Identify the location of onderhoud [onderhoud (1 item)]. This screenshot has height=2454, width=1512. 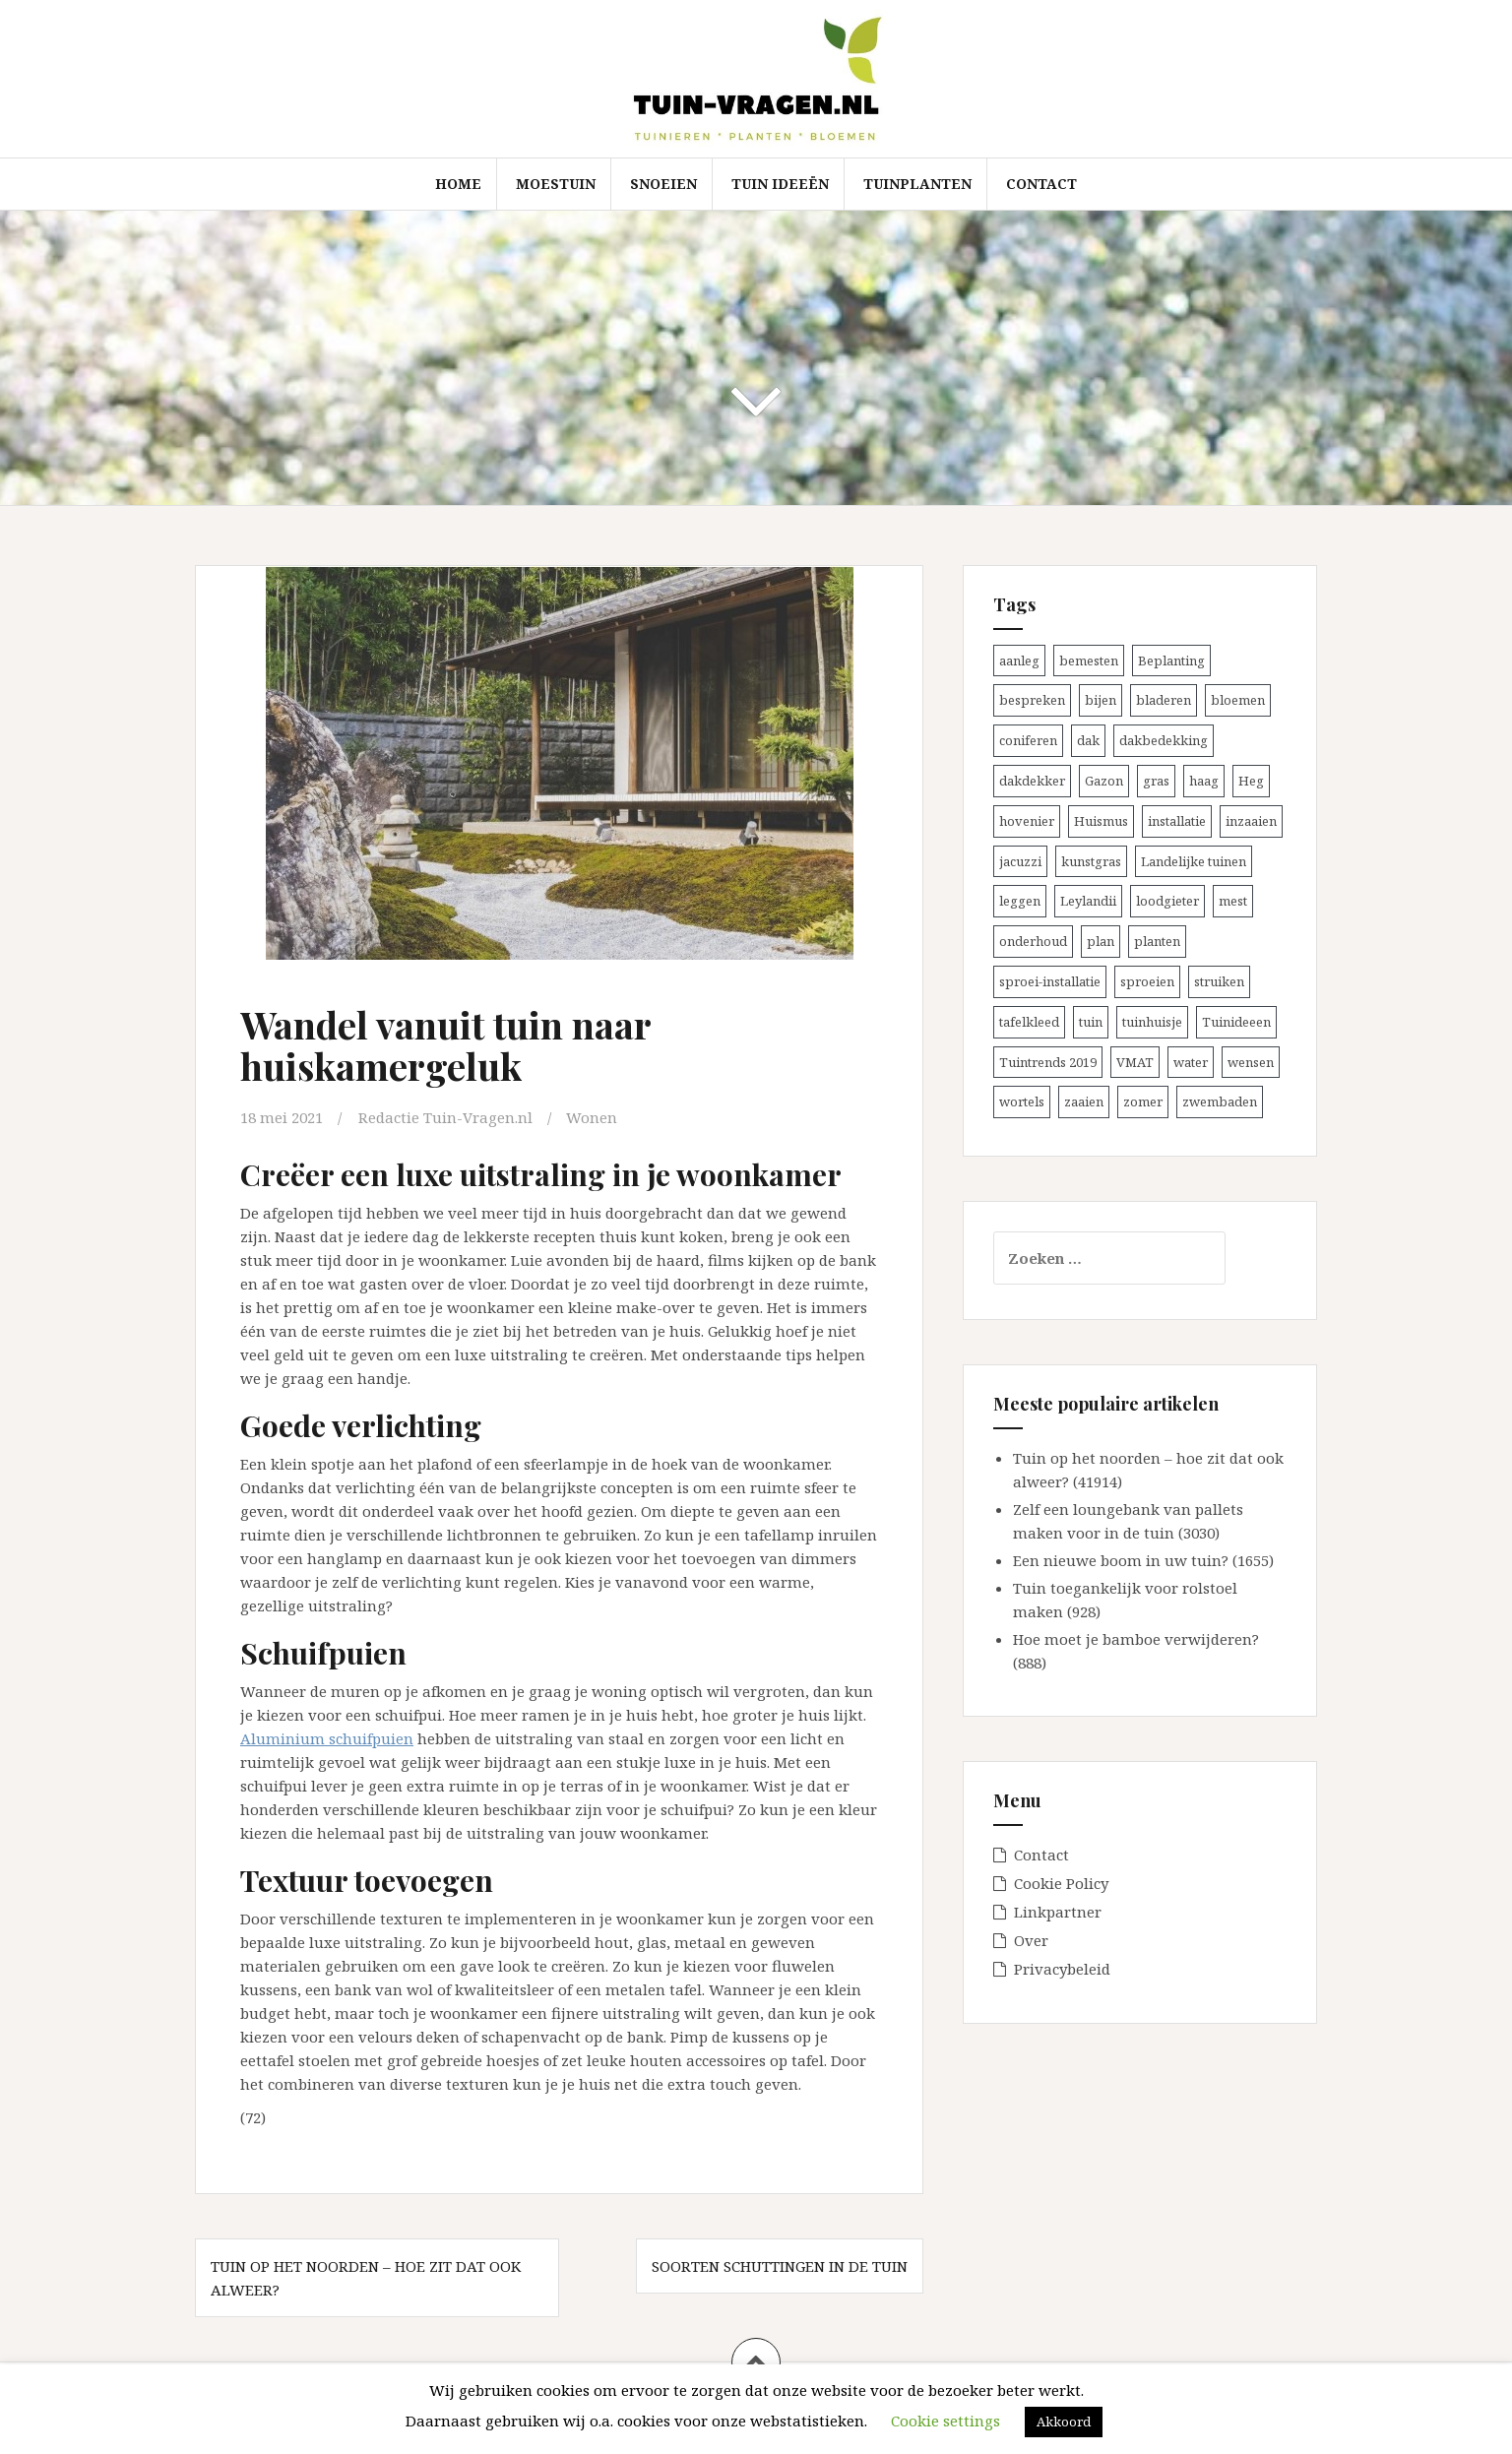
(1033, 941).